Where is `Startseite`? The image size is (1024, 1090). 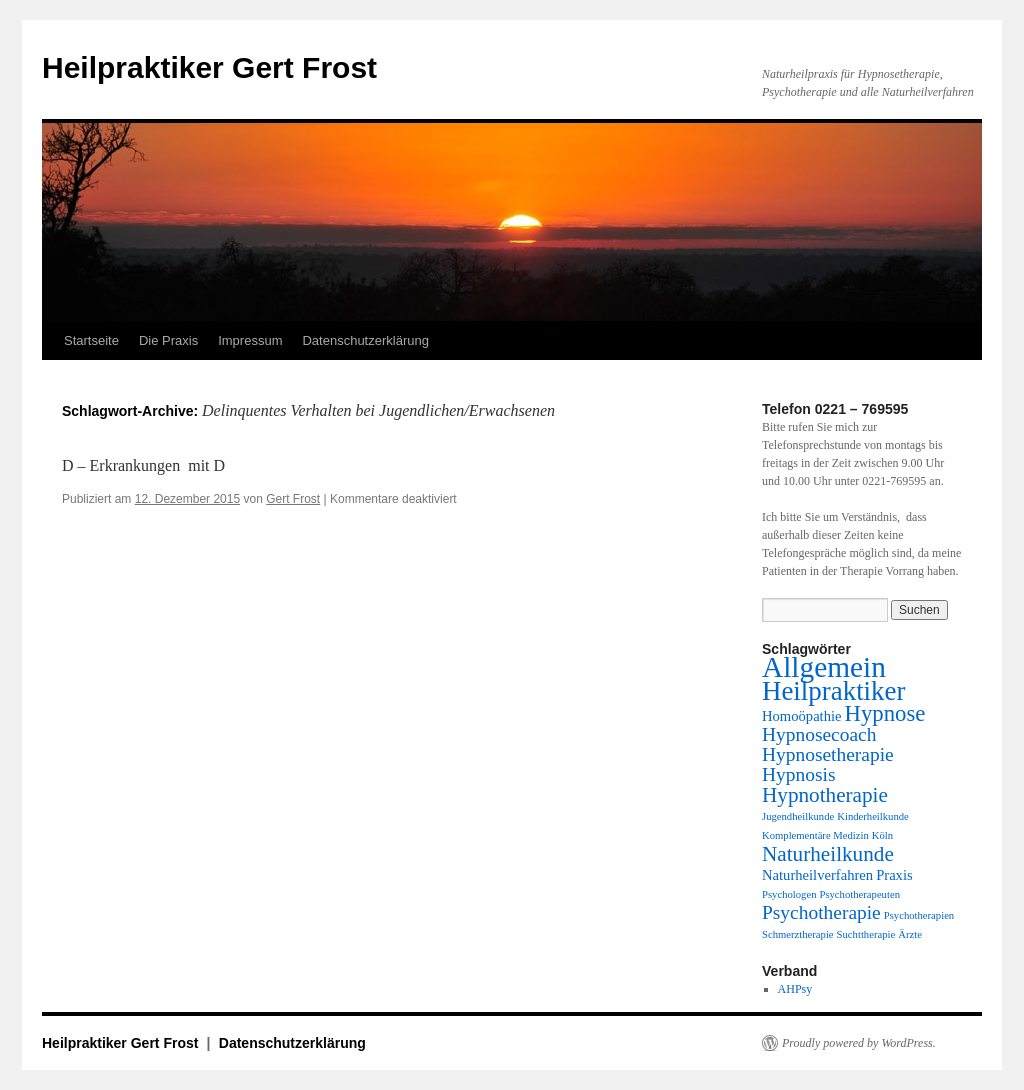
Startseite is located at coordinates (91, 340).